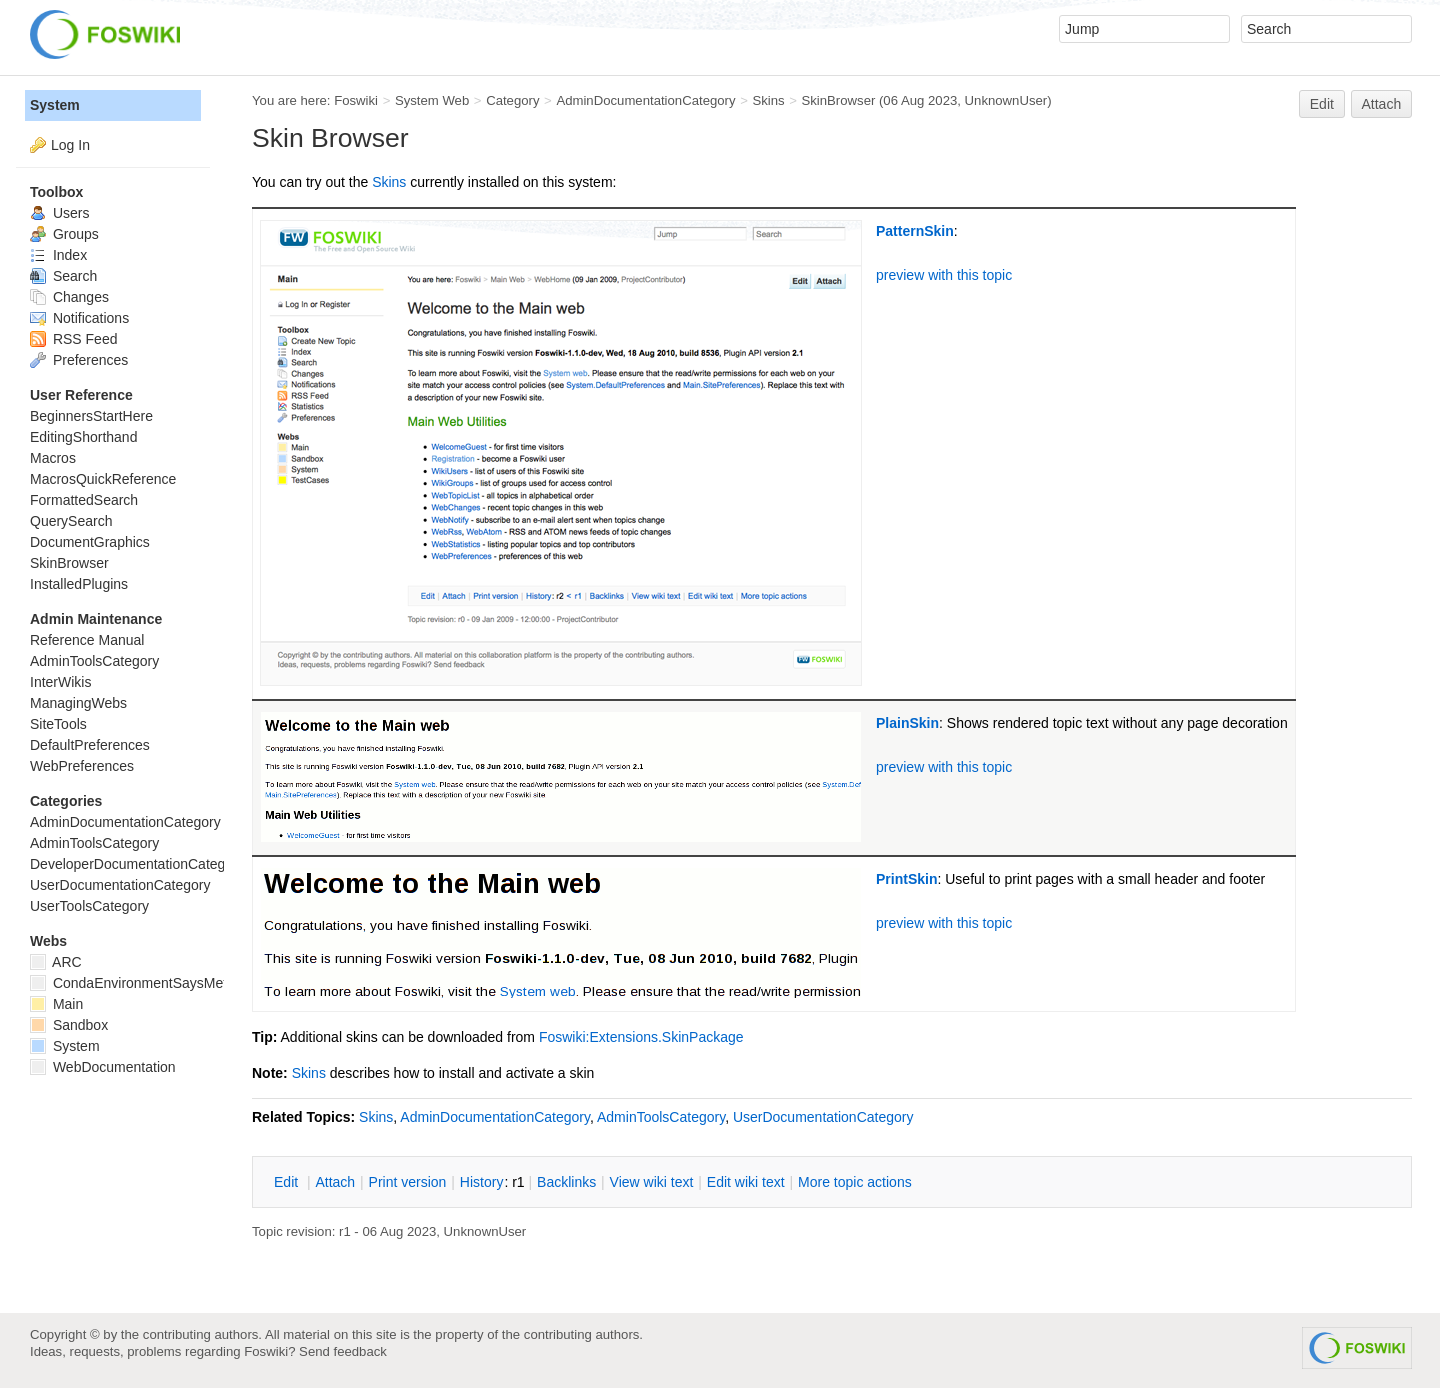 Image resolution: width=1440 pixels, height=1388 pixels. What do you see at coordinates (59, 213) in the screenshot?
I see `Users` at bounding box center [59, 213].